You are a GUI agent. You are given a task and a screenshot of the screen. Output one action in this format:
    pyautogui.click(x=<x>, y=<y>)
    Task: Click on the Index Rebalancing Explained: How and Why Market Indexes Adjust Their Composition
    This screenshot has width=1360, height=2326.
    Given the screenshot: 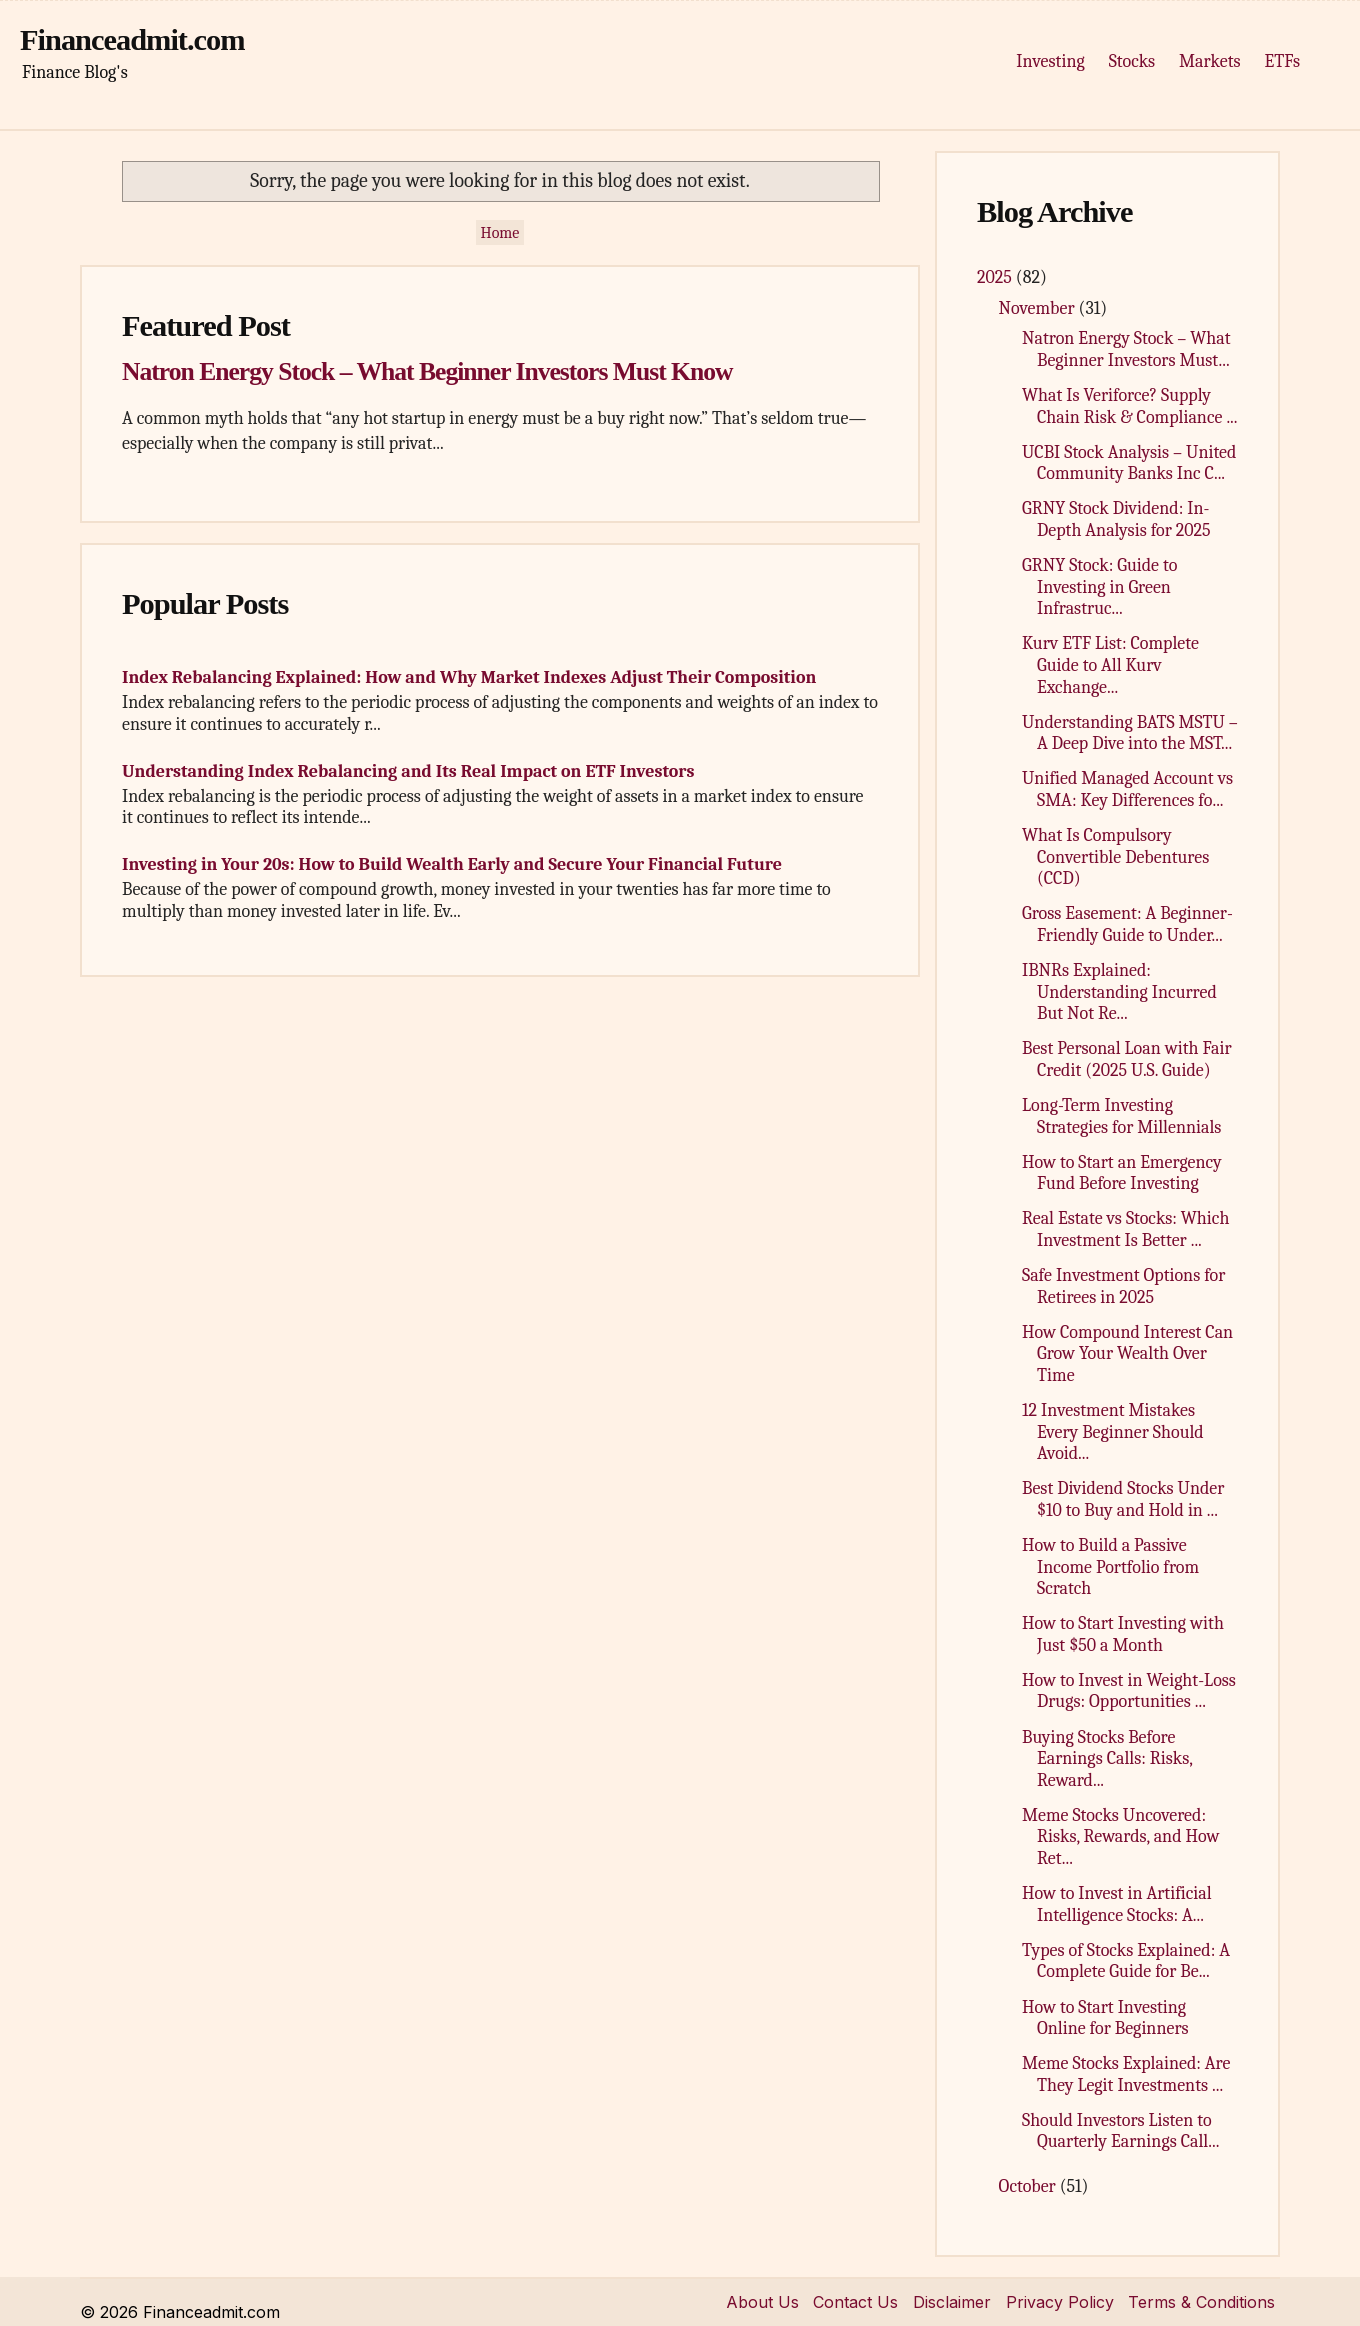 What is the action you would take?
    pyautogui.click(x=469, y=677)
    